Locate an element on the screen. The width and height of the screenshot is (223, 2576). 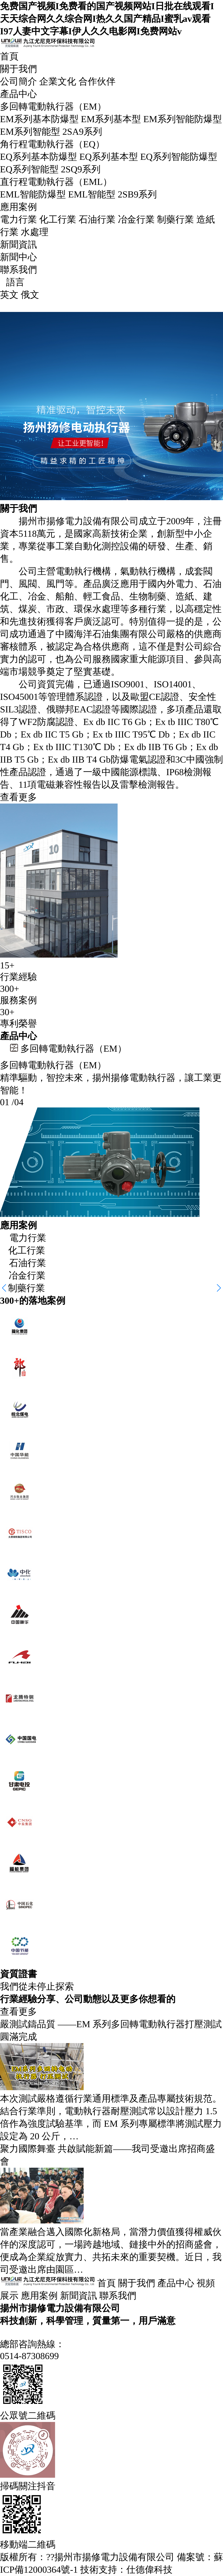
企業文化 is located at coordinates (57, 81).